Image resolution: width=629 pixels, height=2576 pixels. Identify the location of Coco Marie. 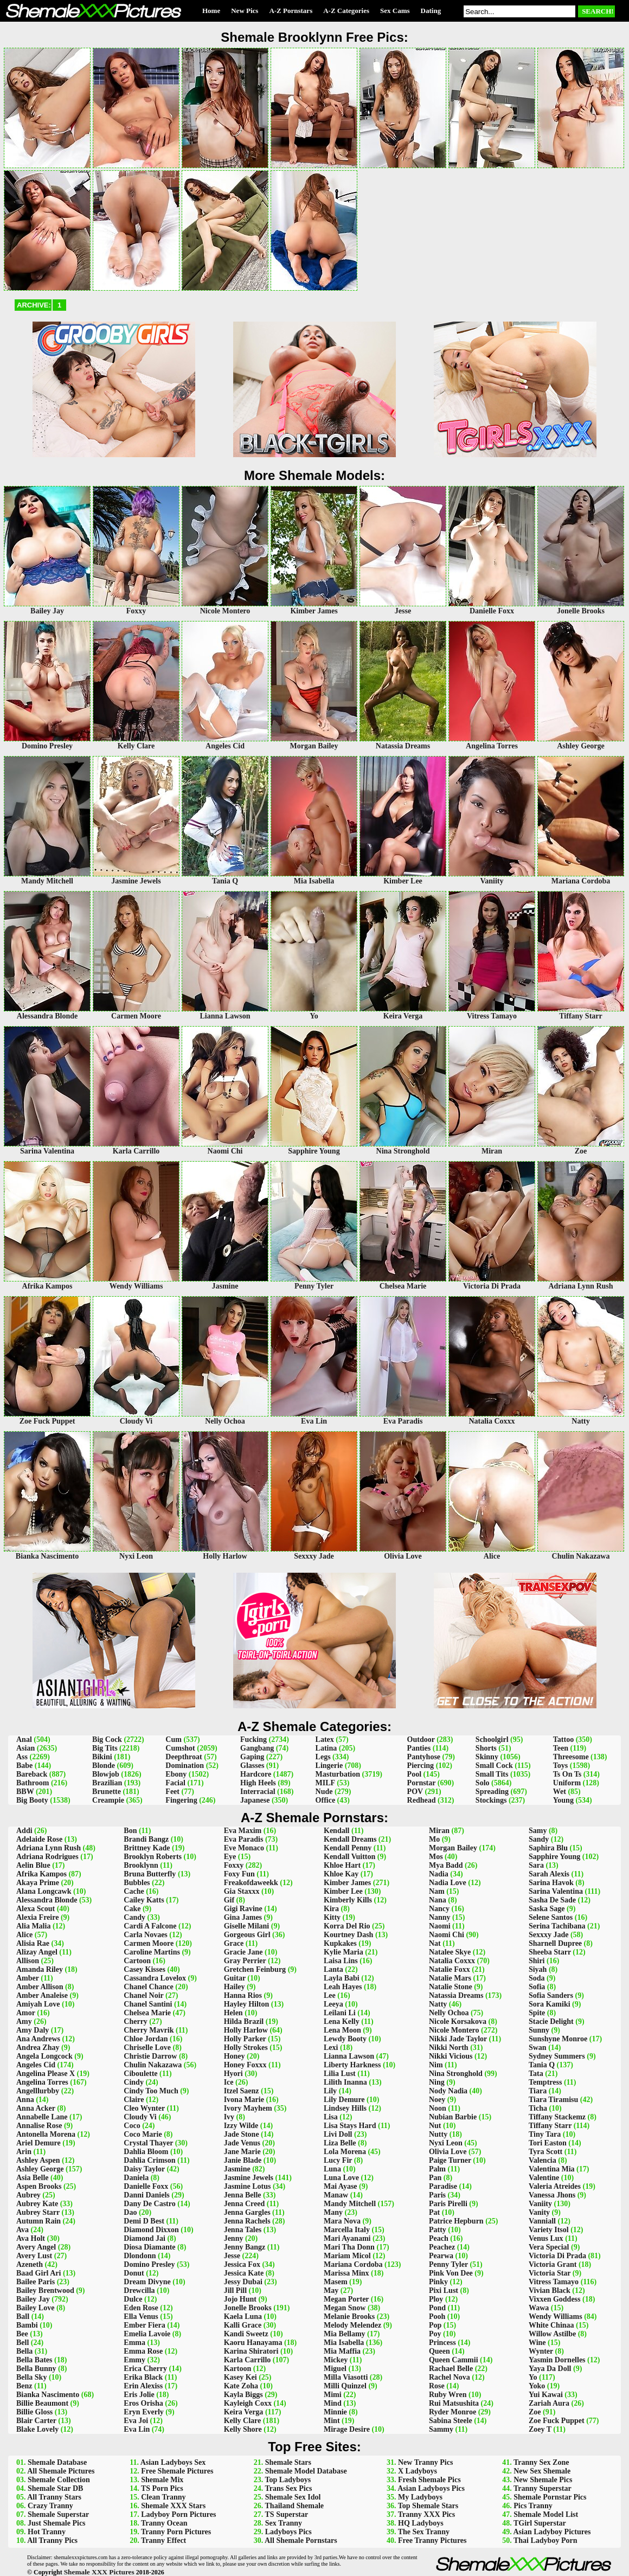
(143, 2134).